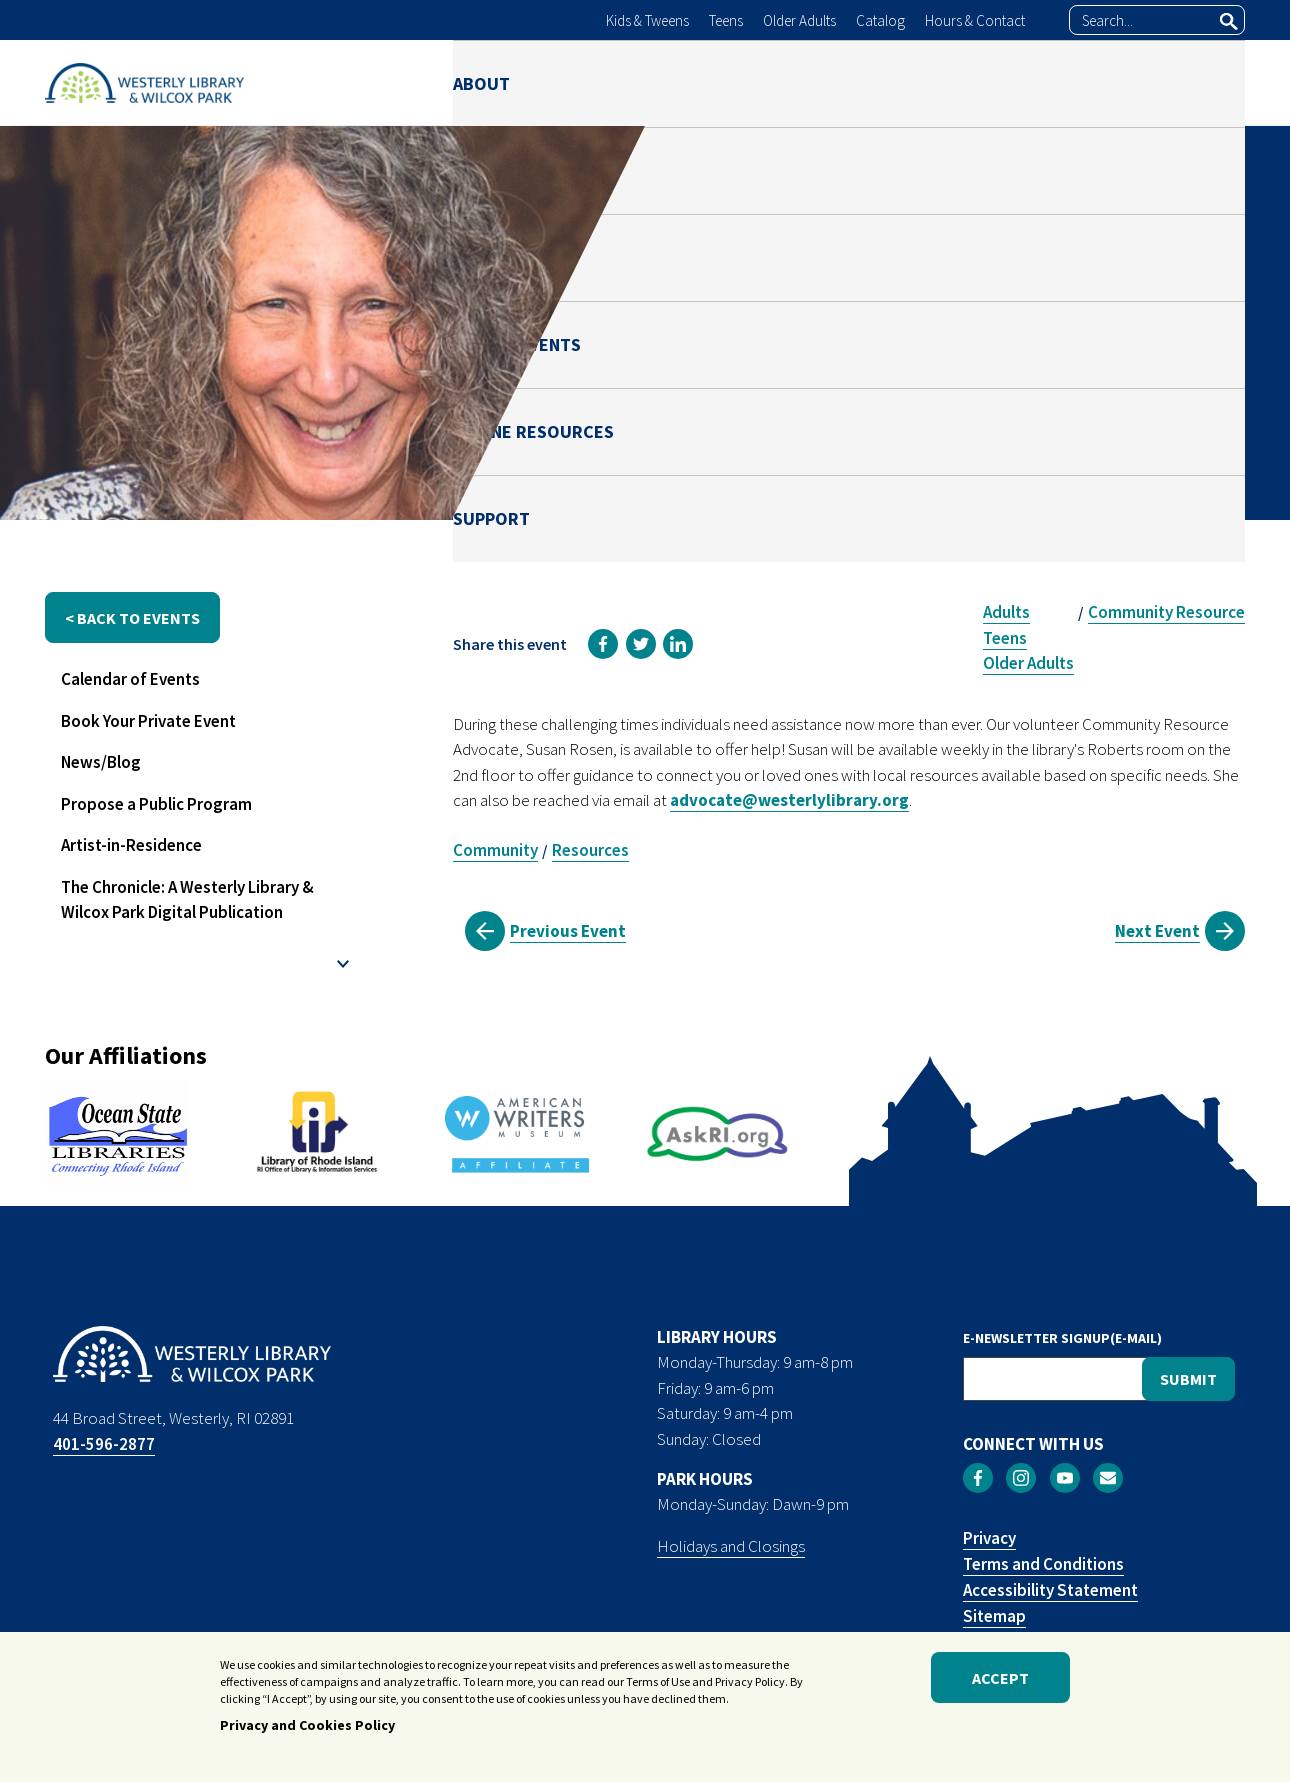 The width and height of the screenshot is (1290, 1782). Describe the element at coordinates (595, 82) in the screenshot. I see `LIBRARY [menuitem]` at that location.